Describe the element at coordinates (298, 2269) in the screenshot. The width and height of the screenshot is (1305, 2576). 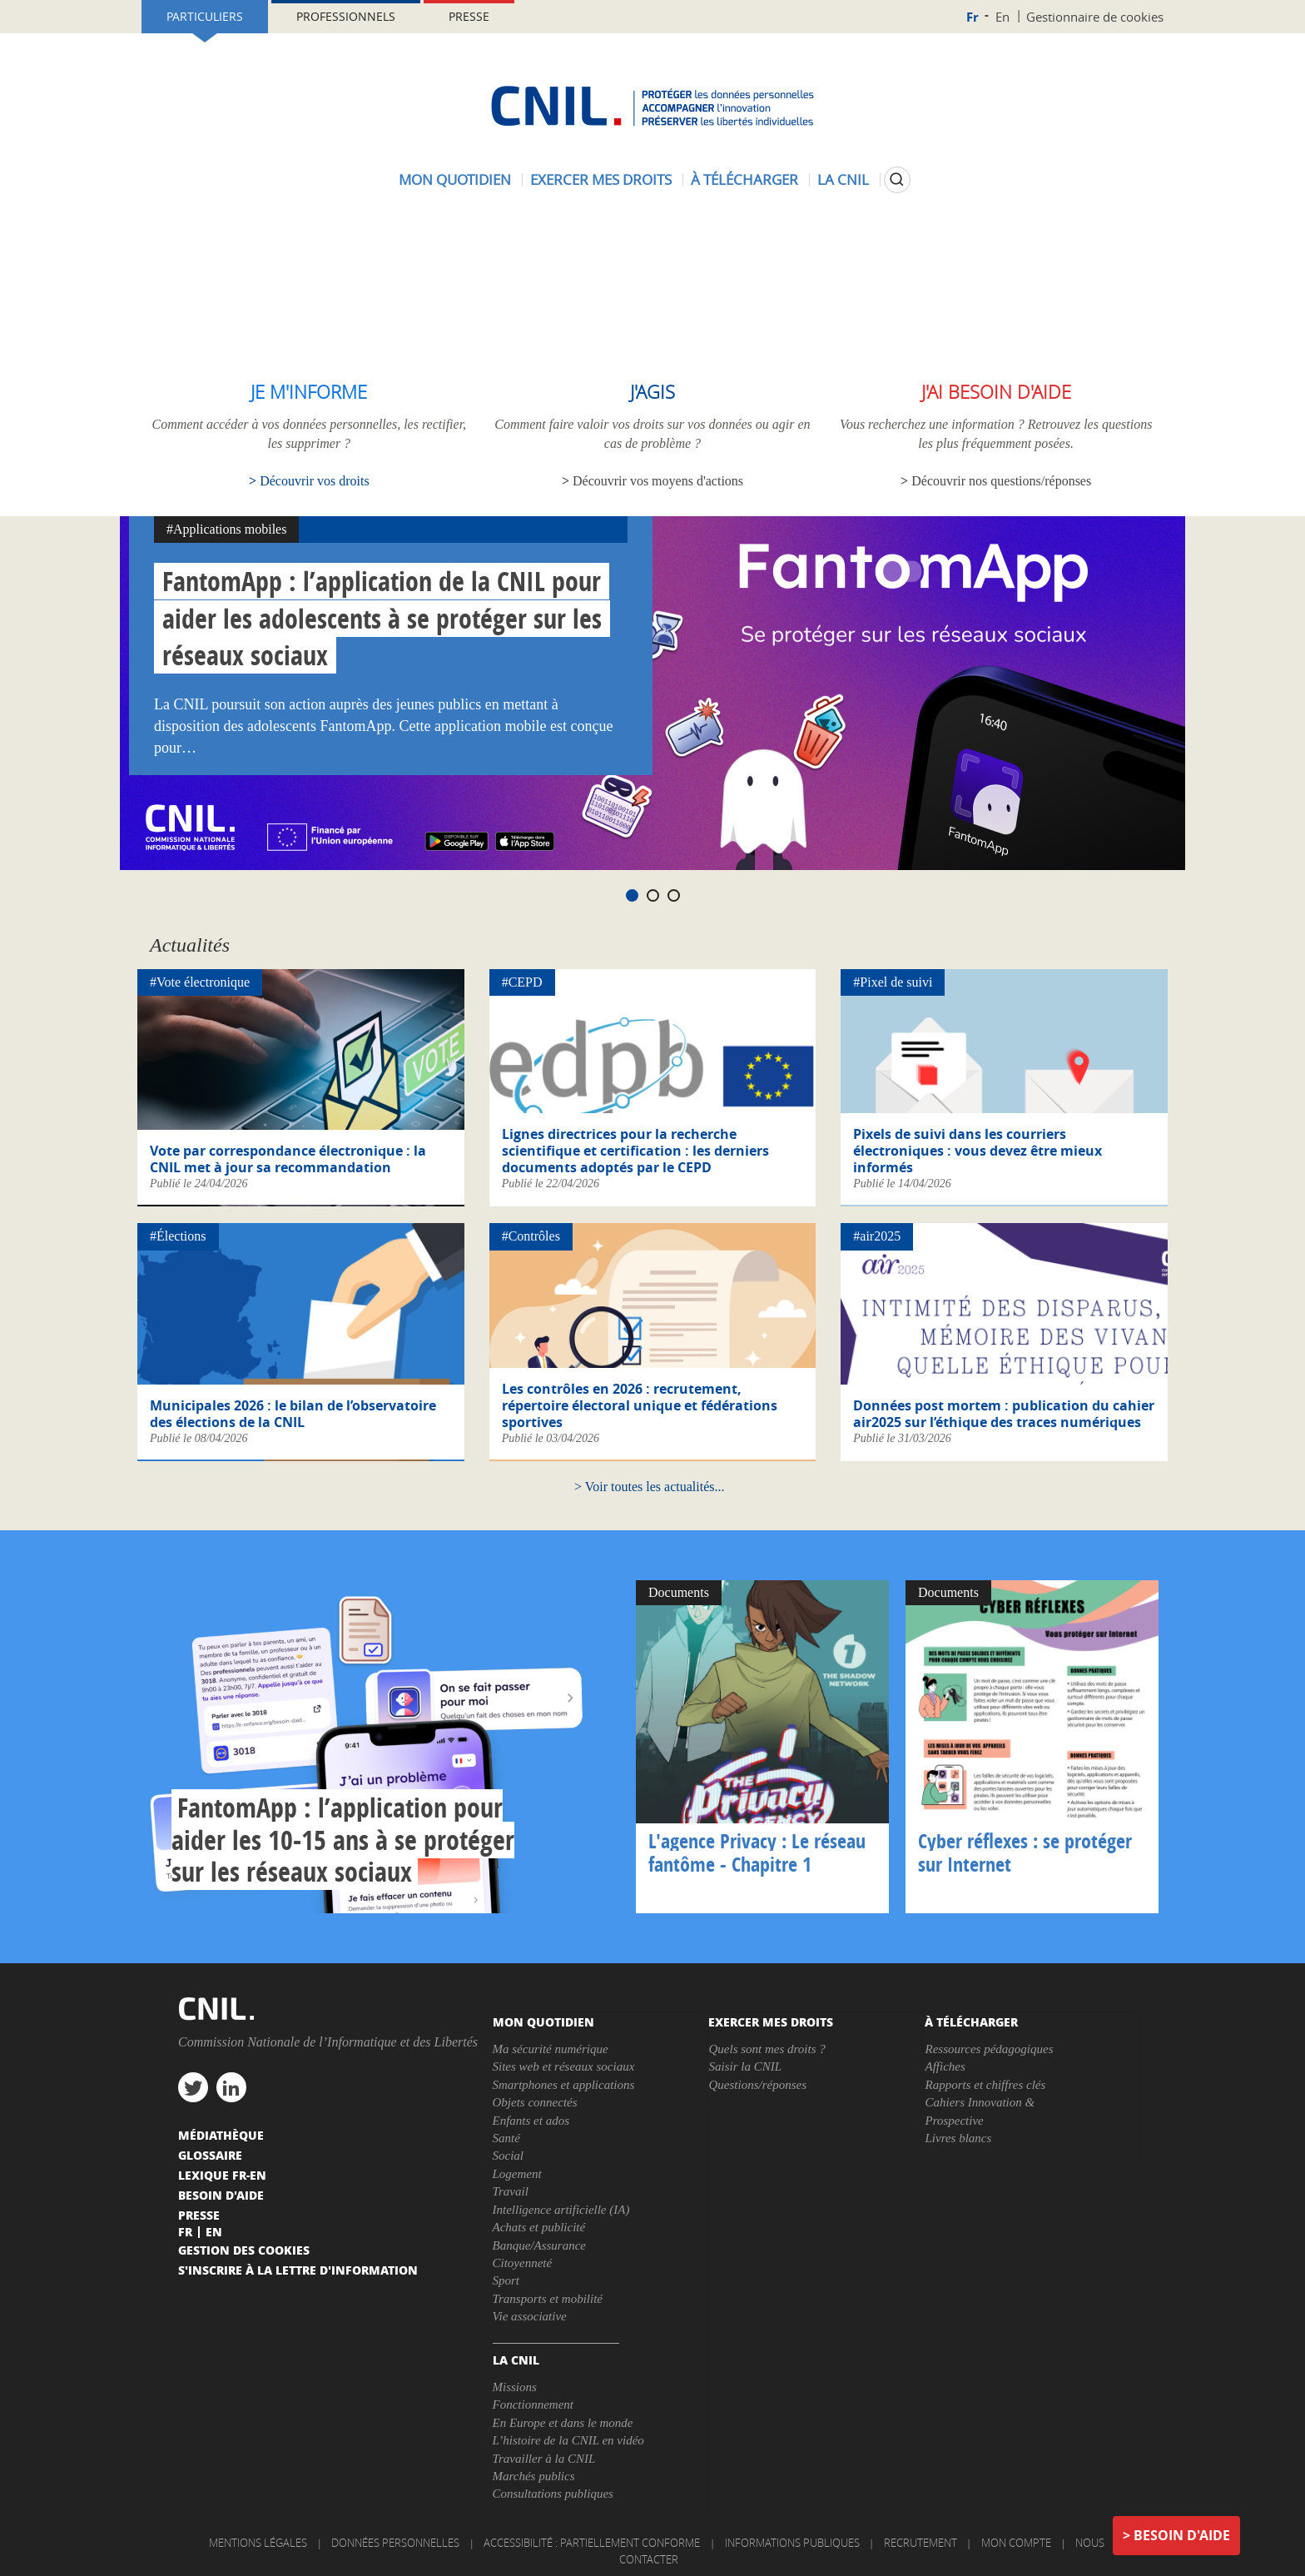
I see `S'inscrire à la lettre d'information` at that location.